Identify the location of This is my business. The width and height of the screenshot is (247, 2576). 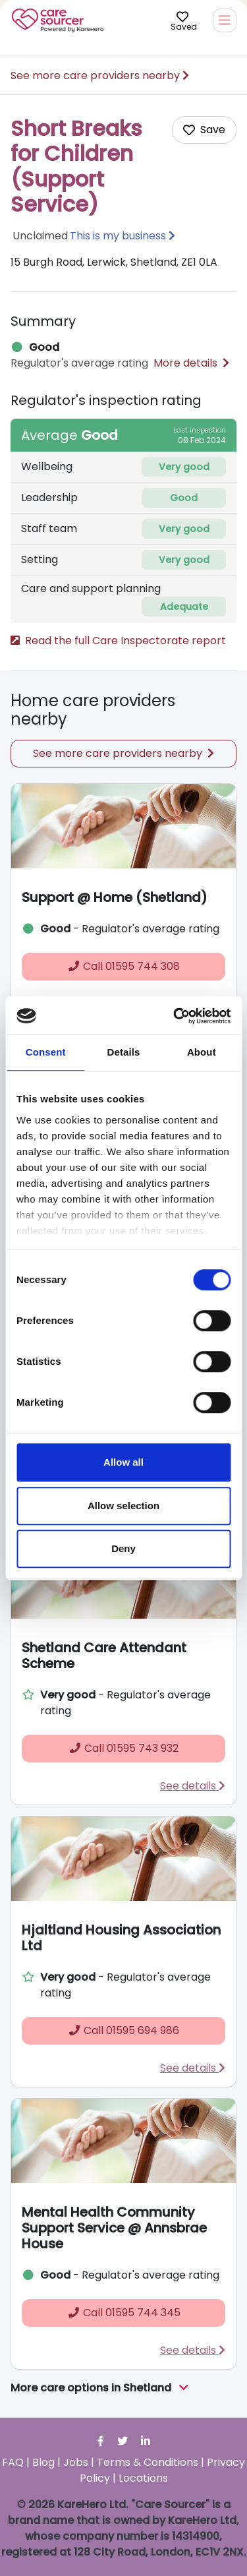
(118, 235).